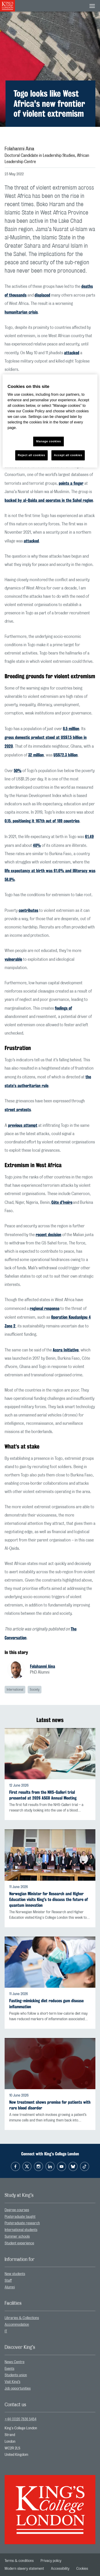 The height and width of the screenshot is (2576, 100). Describe the element at coordinates (9, 2369) in the screenshot. I see `Events` at that location.